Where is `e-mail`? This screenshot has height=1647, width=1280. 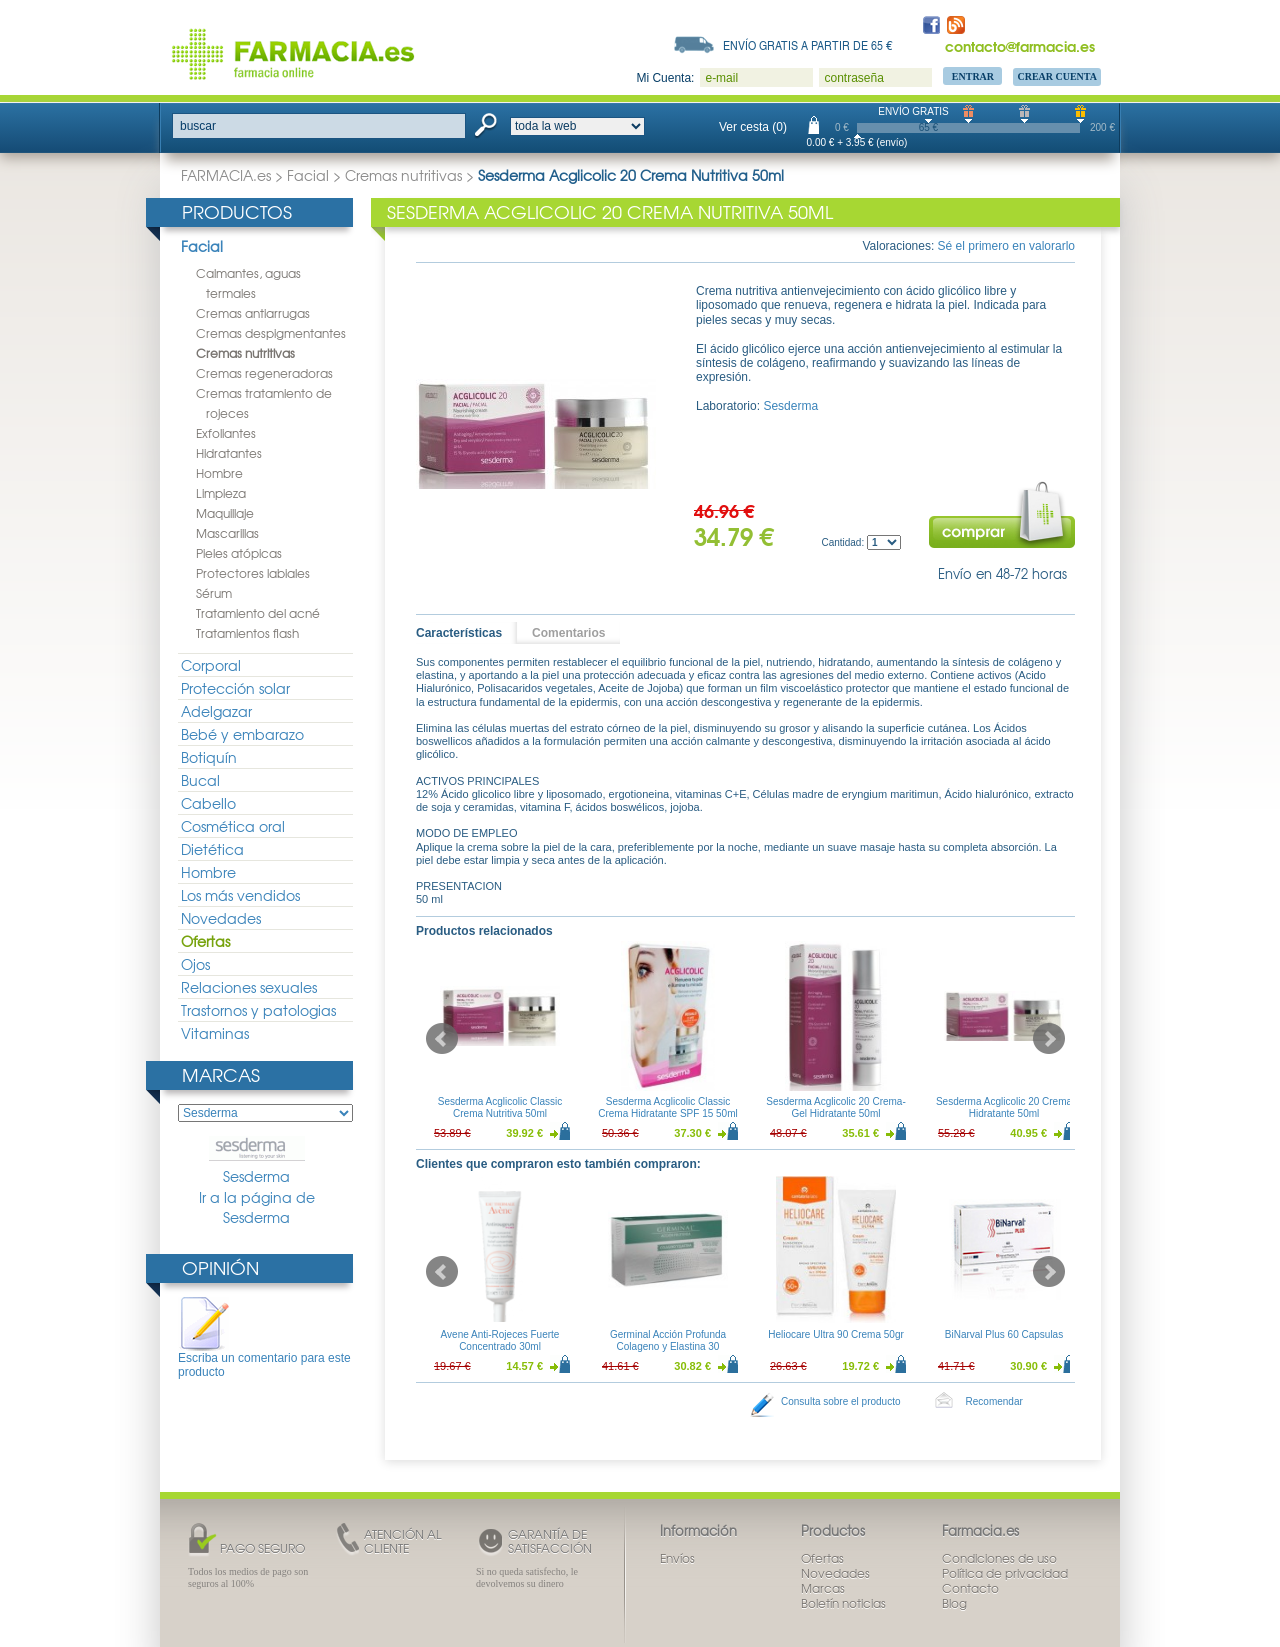
e-mail is located at coordinates (721, 78).